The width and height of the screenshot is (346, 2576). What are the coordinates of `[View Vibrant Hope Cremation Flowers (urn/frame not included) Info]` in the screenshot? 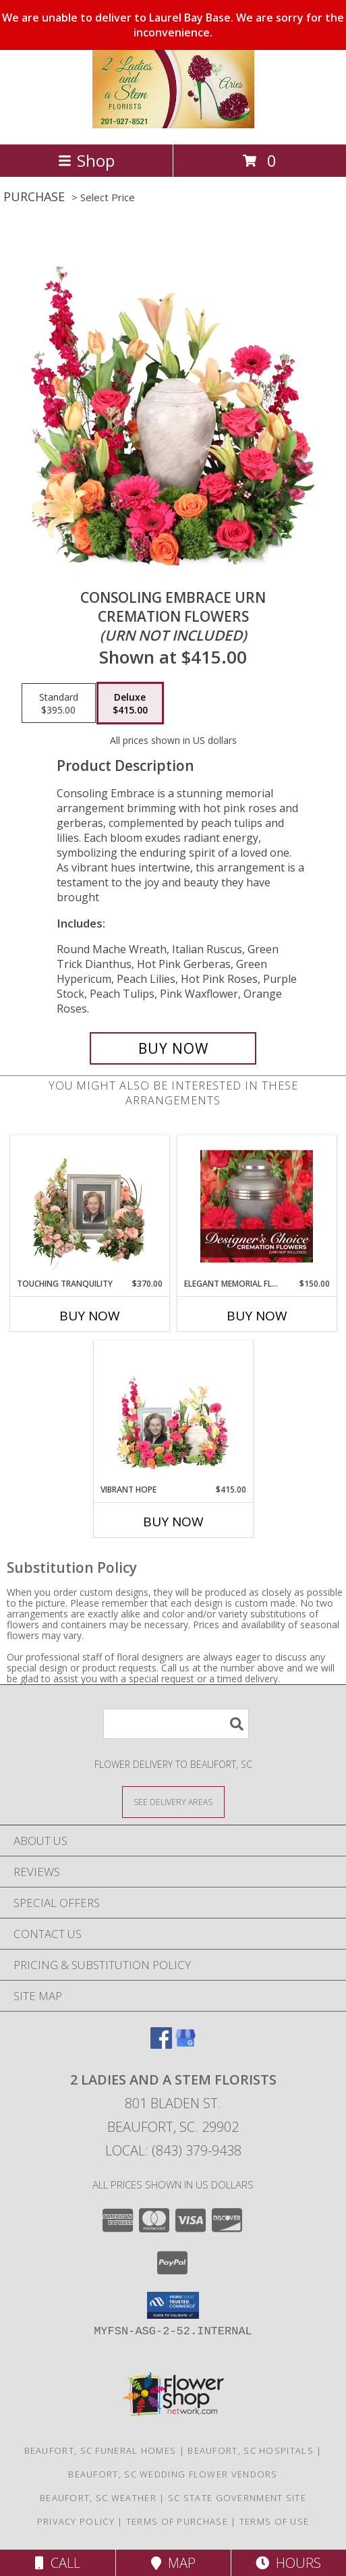 It's located at (173, 1412).